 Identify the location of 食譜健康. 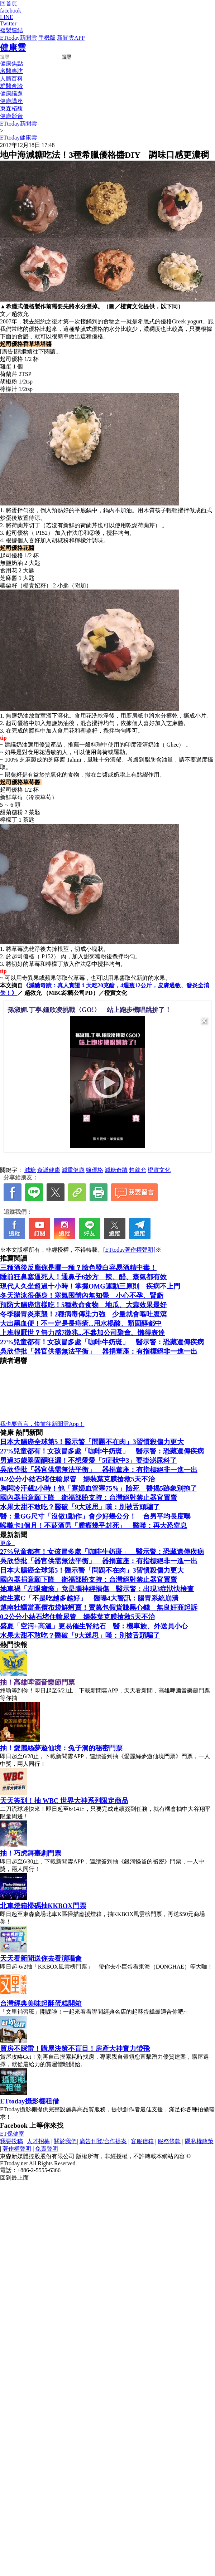
(48, 1170).